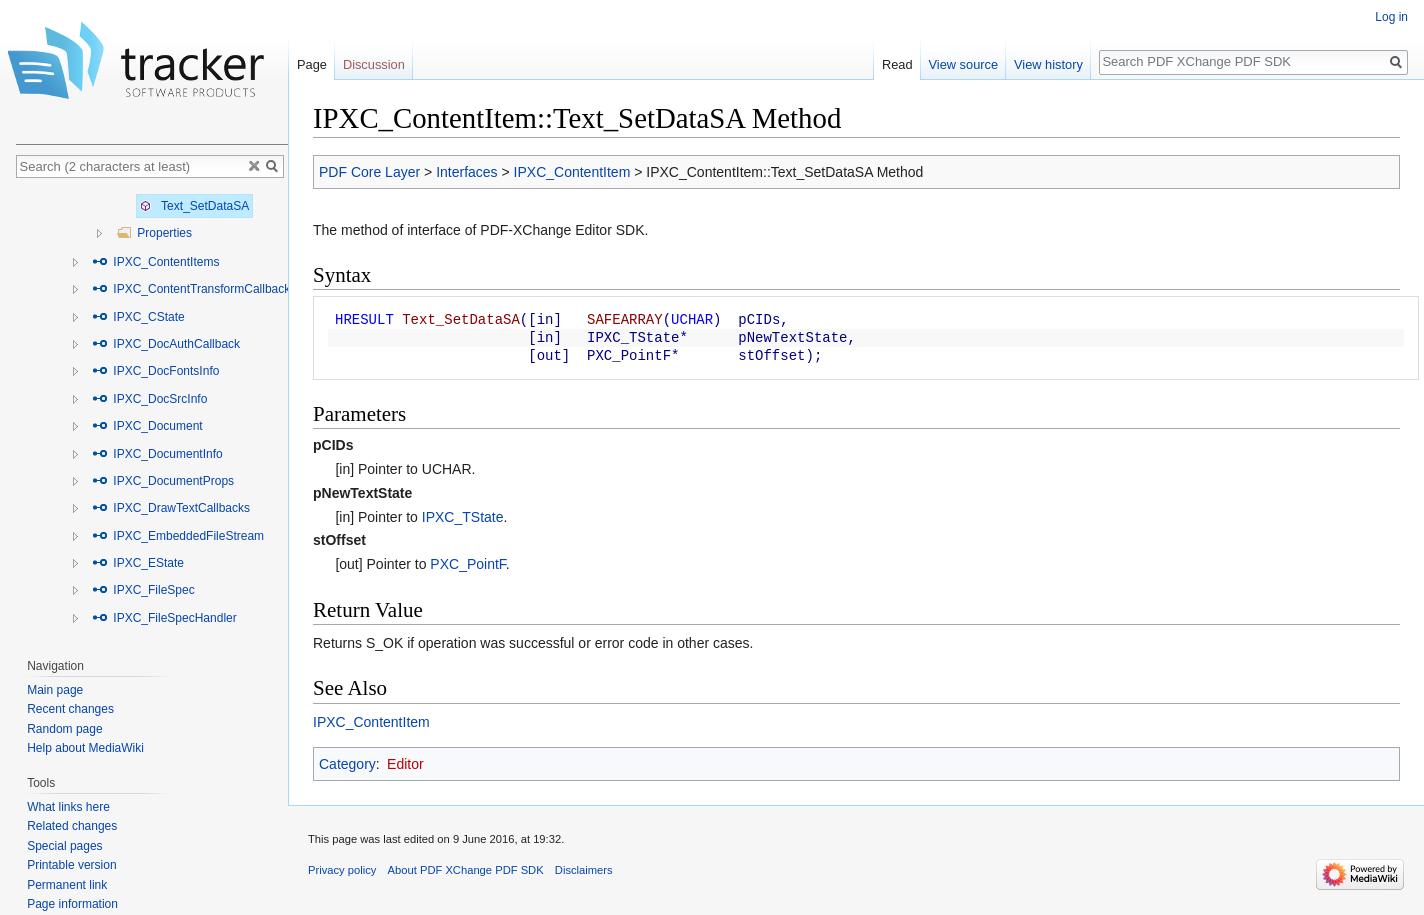  I want to click on [tree], so click(152, 413).